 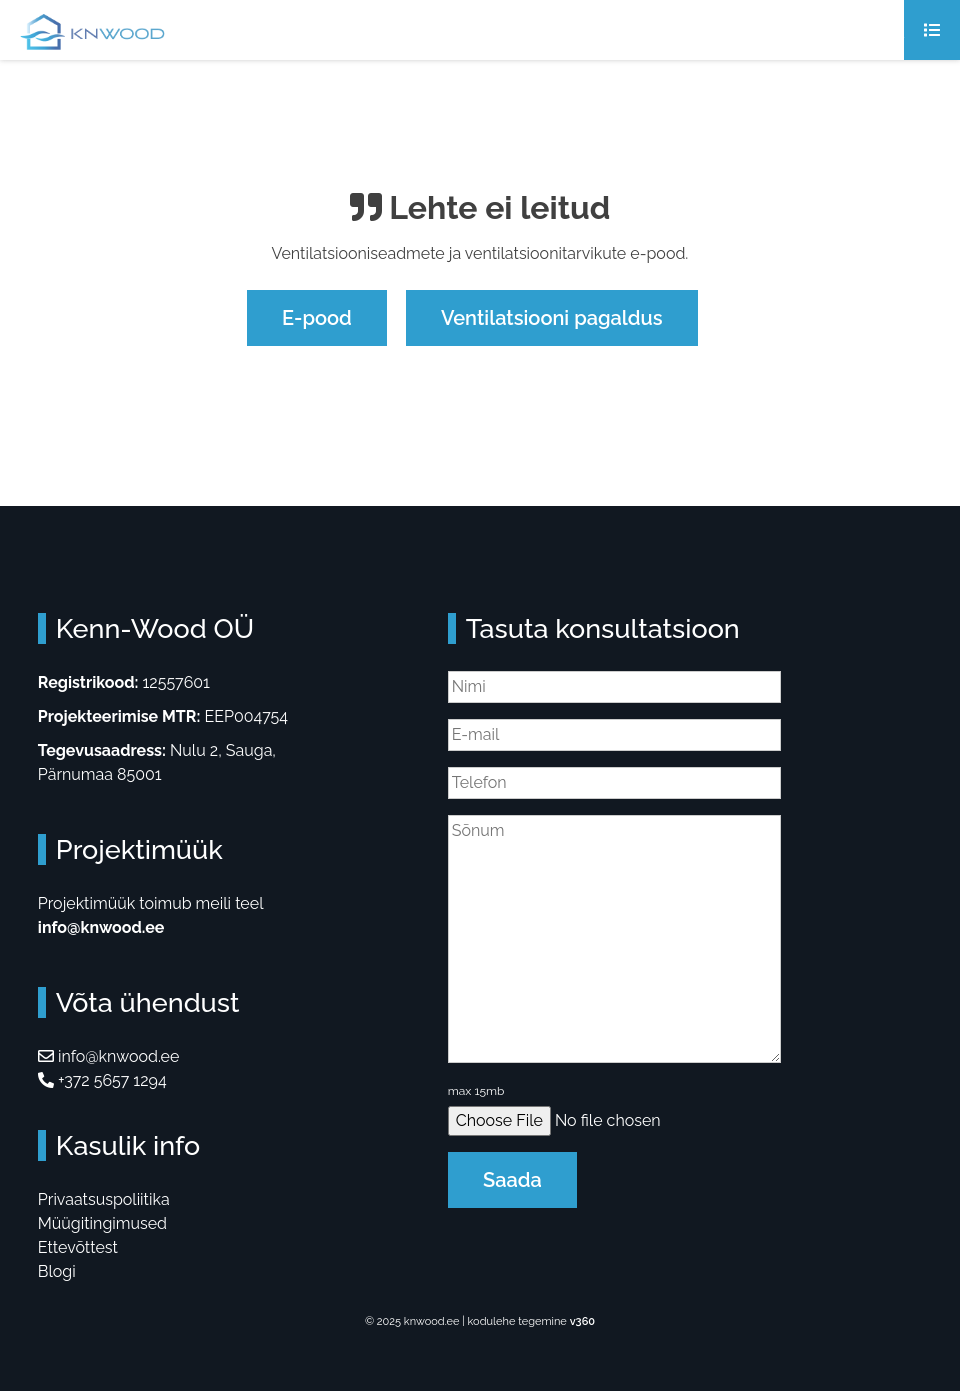 What do you see at coordinates (317, 318) in the screenshot?
I see `E-pood` at bounding box center [317, 318].